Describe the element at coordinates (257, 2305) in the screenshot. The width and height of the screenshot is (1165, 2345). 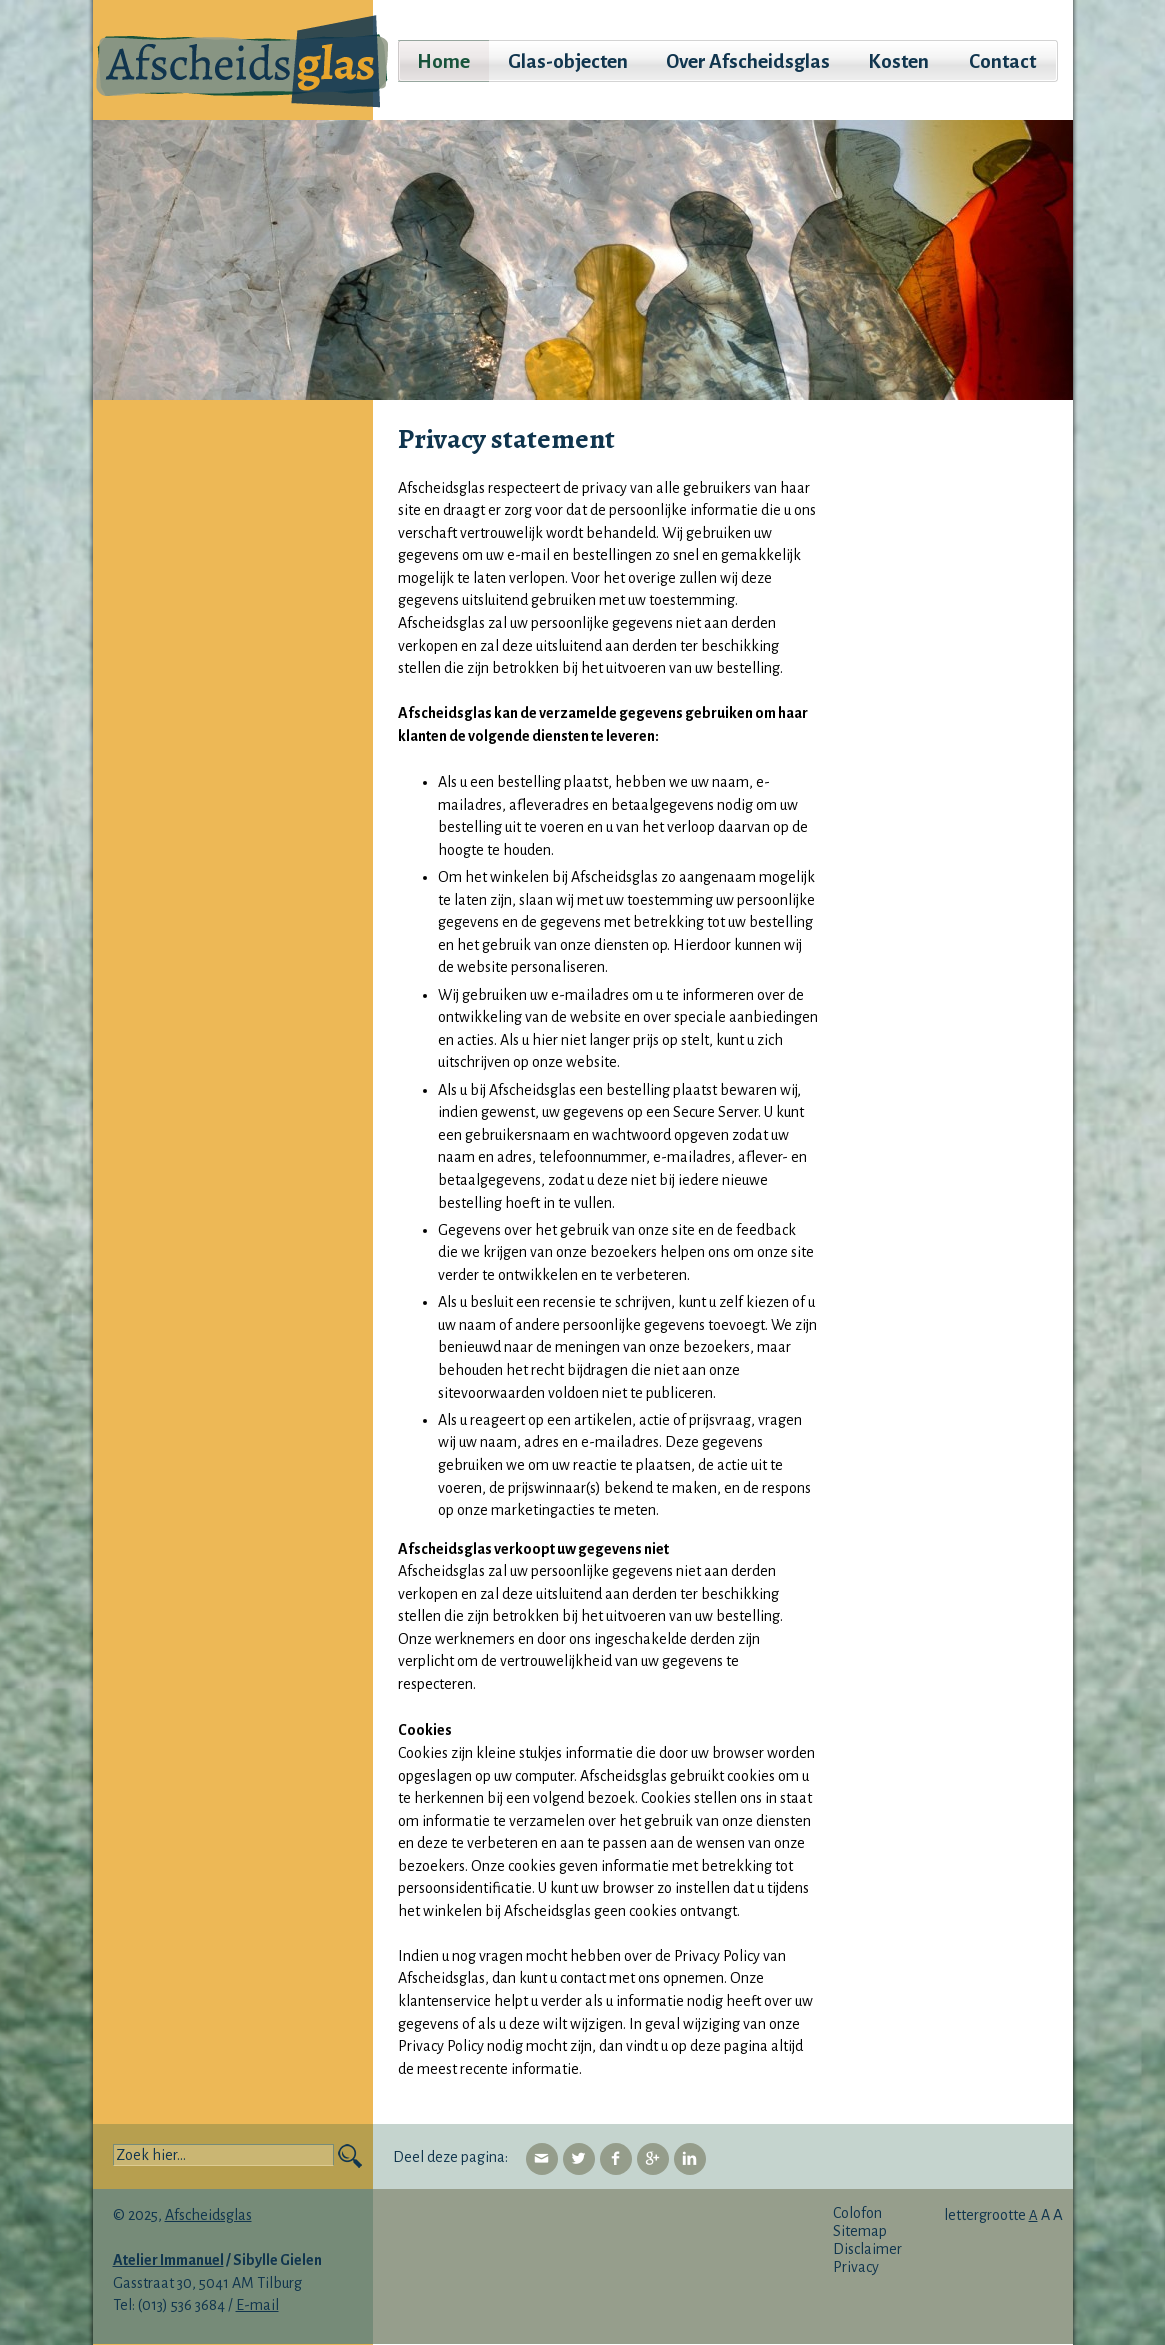
I see `E-mail` at that location.